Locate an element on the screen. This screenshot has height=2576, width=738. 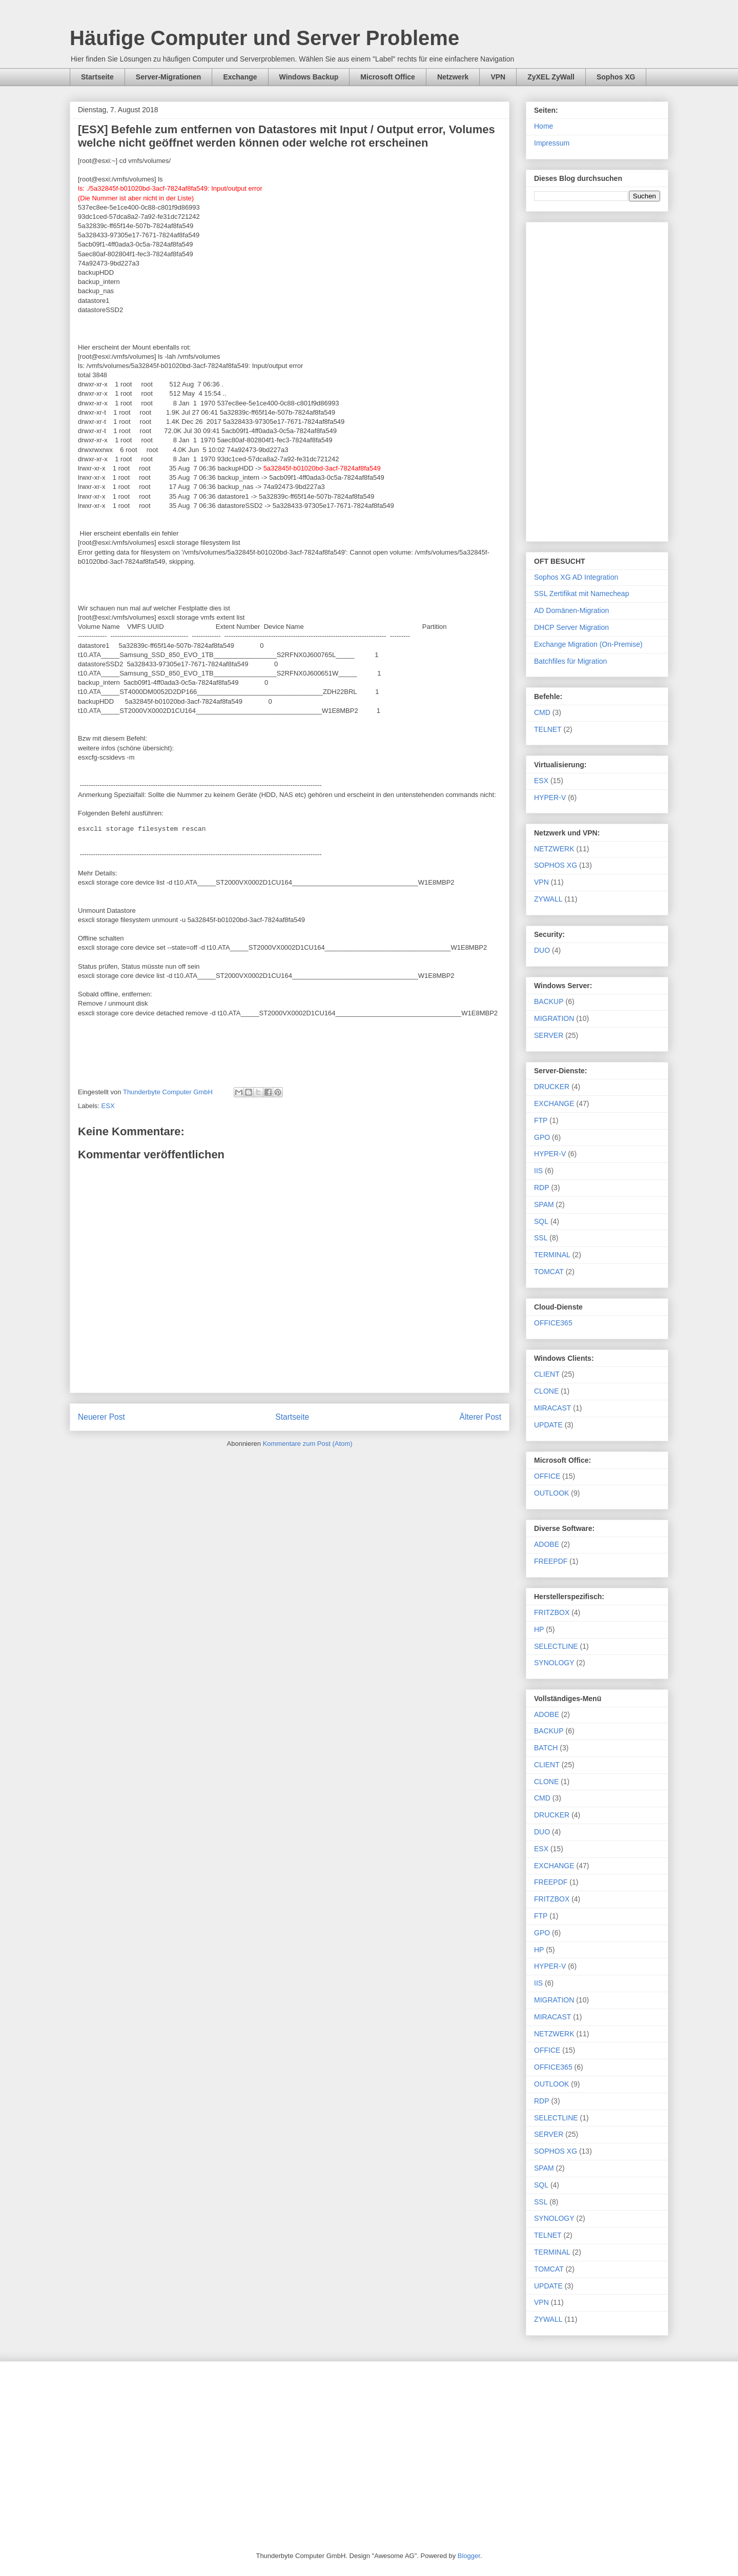
DUO is located at coordinates (542, 950).